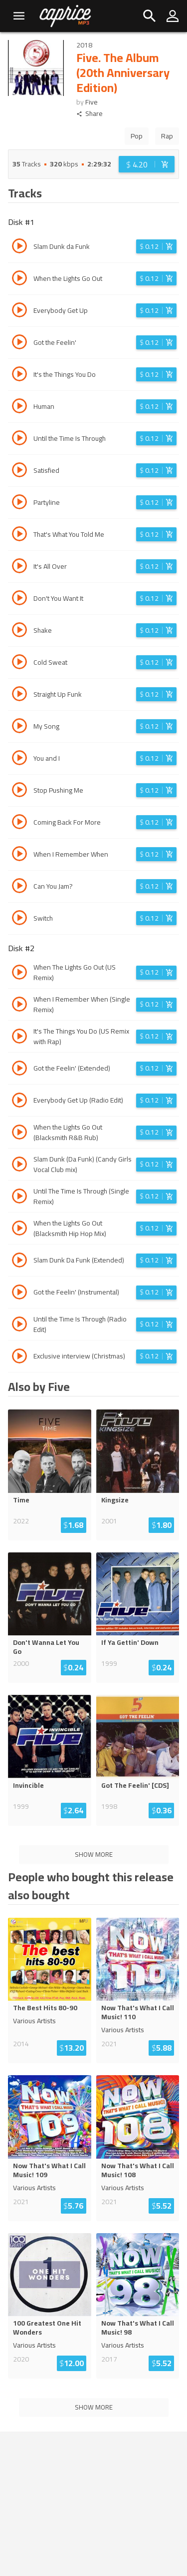  Describe the element at coordinates (19, 247) in the screenshot. I see `[Play track Slam Dunk da Funk]` at that location.